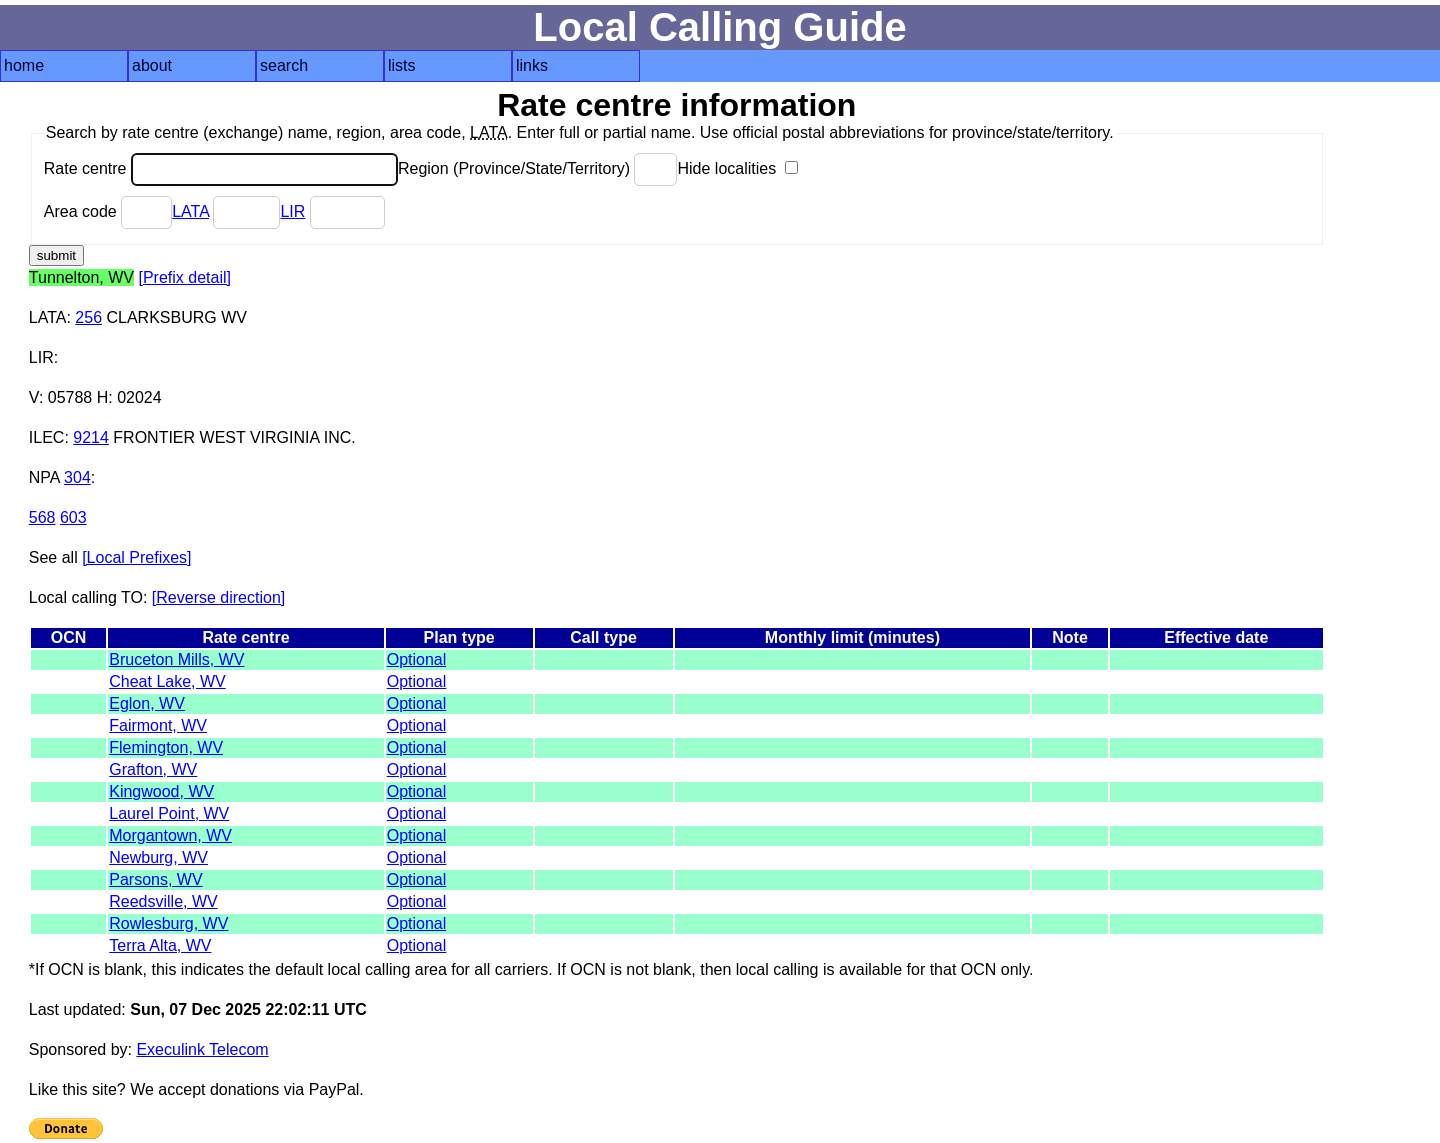  Describe the element at coordinates (190, 211) in the screenshot. I see `LATA` at that location.